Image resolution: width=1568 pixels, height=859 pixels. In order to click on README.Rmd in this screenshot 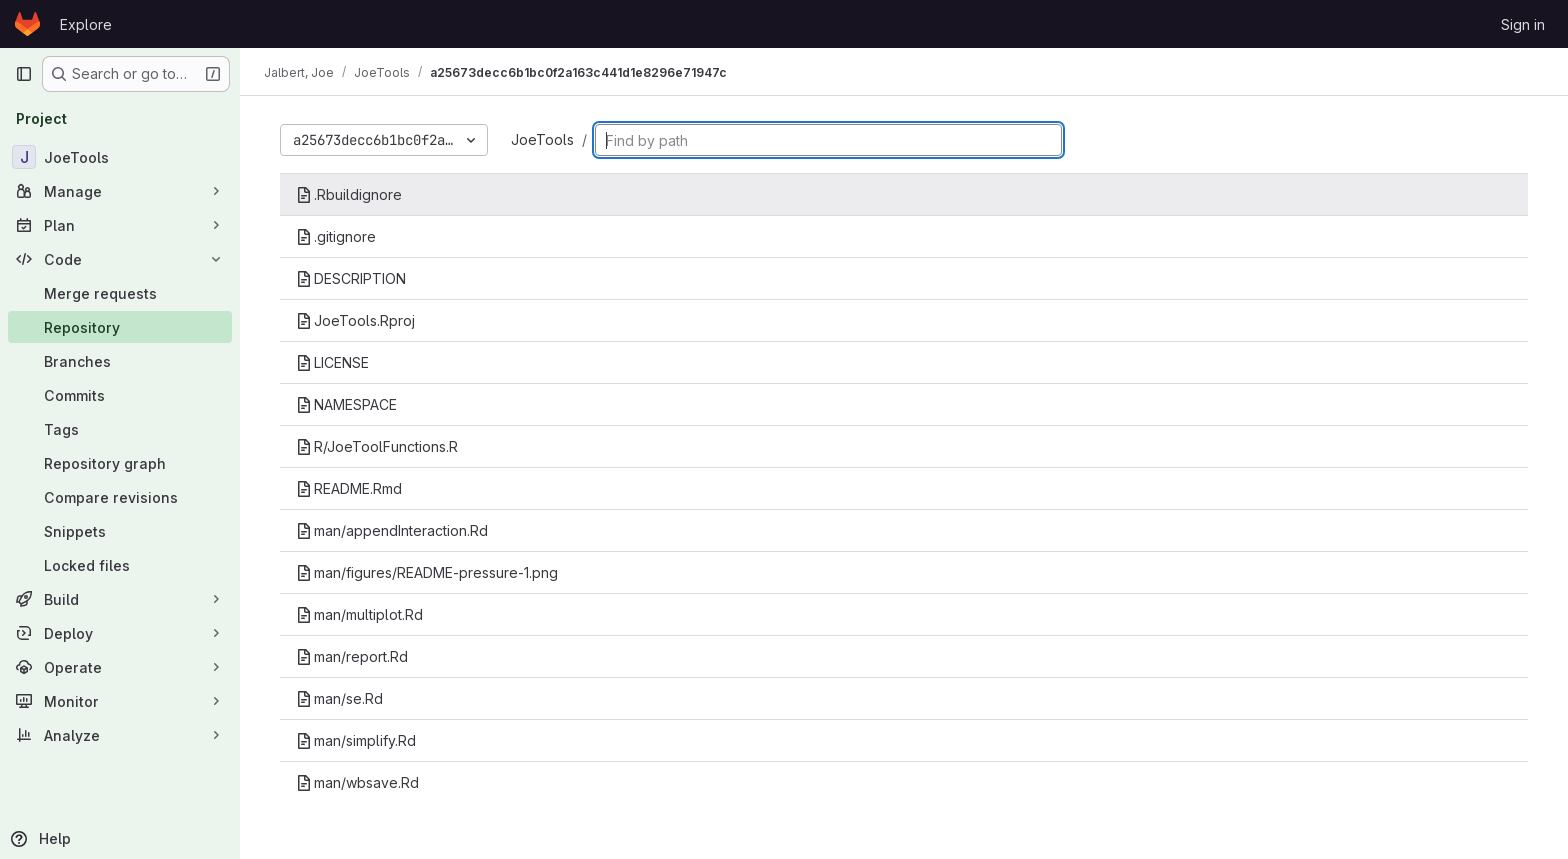, I will do `click(349, 488)`.